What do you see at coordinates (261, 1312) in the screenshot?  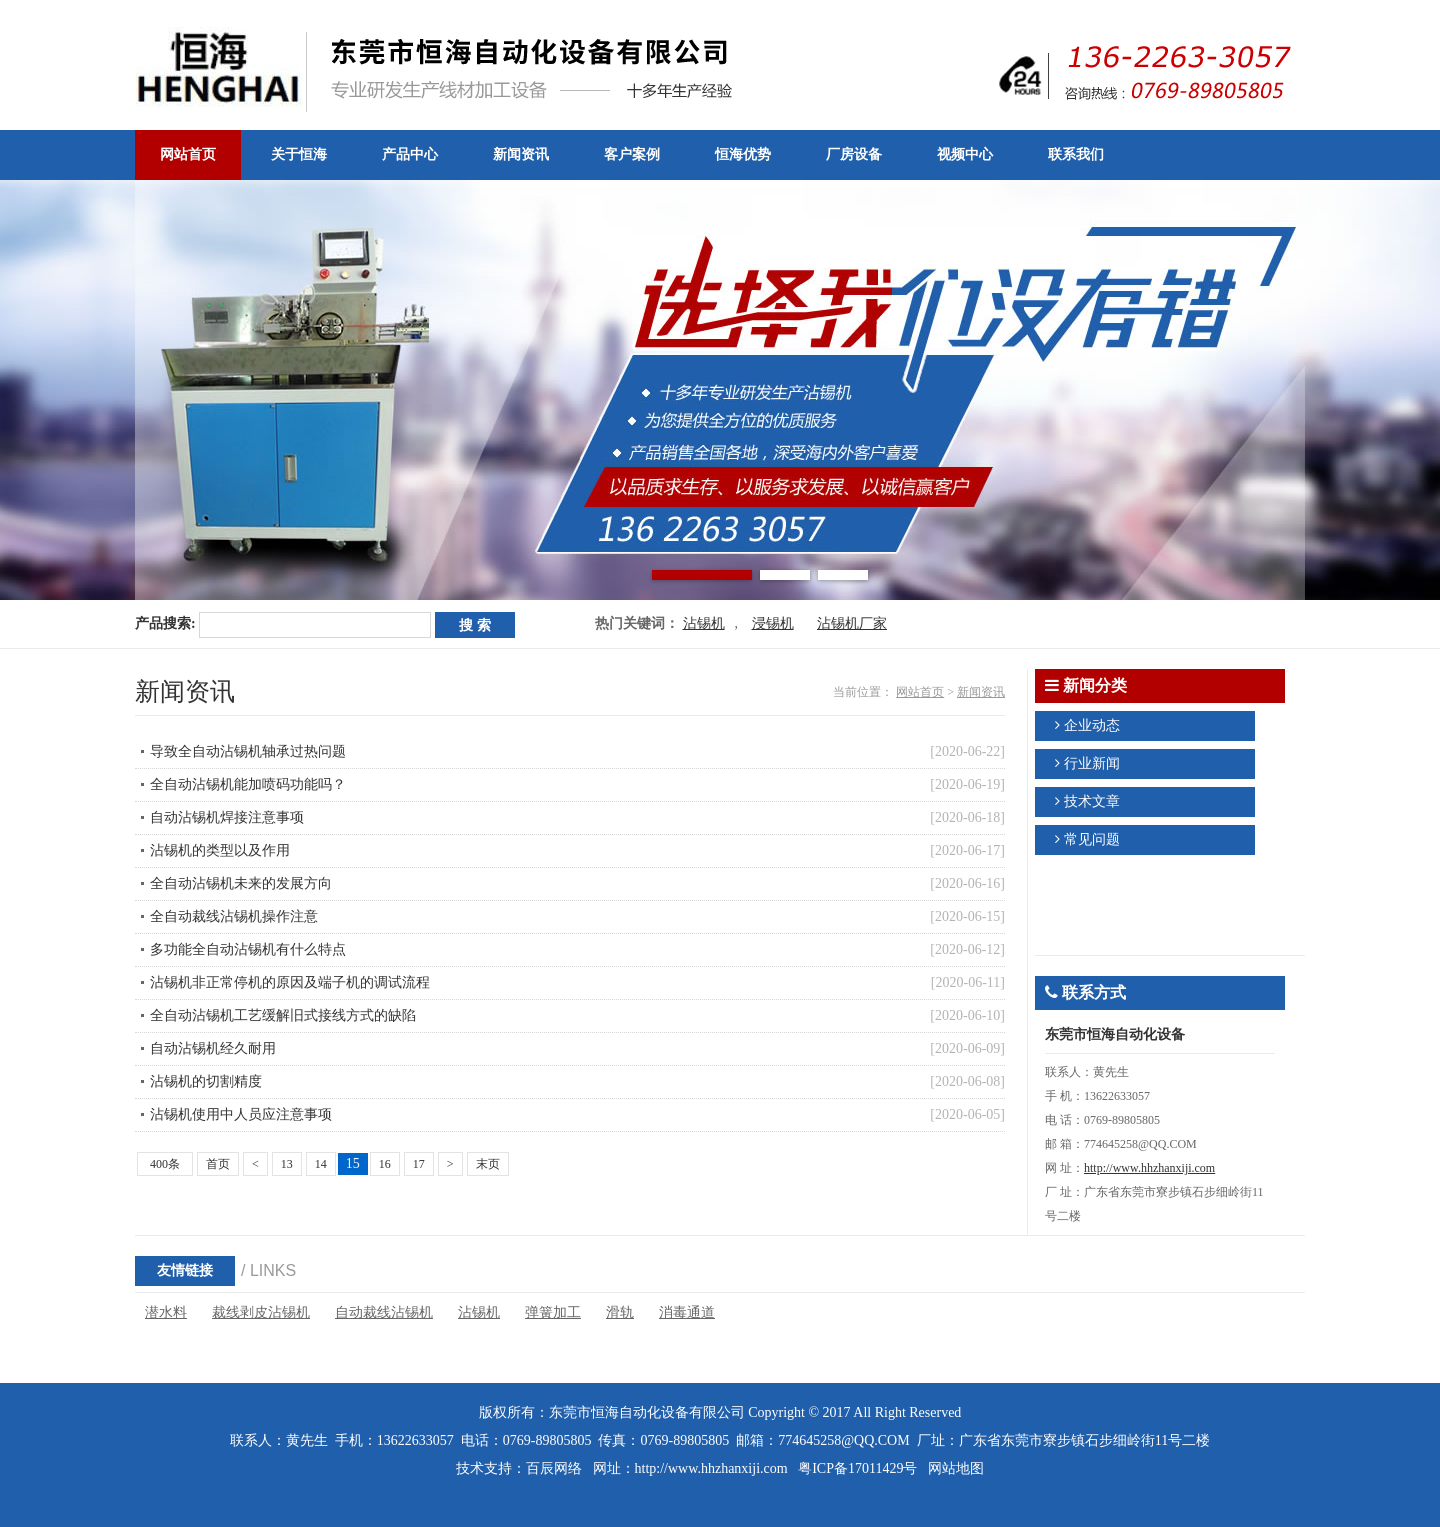 I see `裁线剥皮沾锡机` at bounding box center [261, 1312].